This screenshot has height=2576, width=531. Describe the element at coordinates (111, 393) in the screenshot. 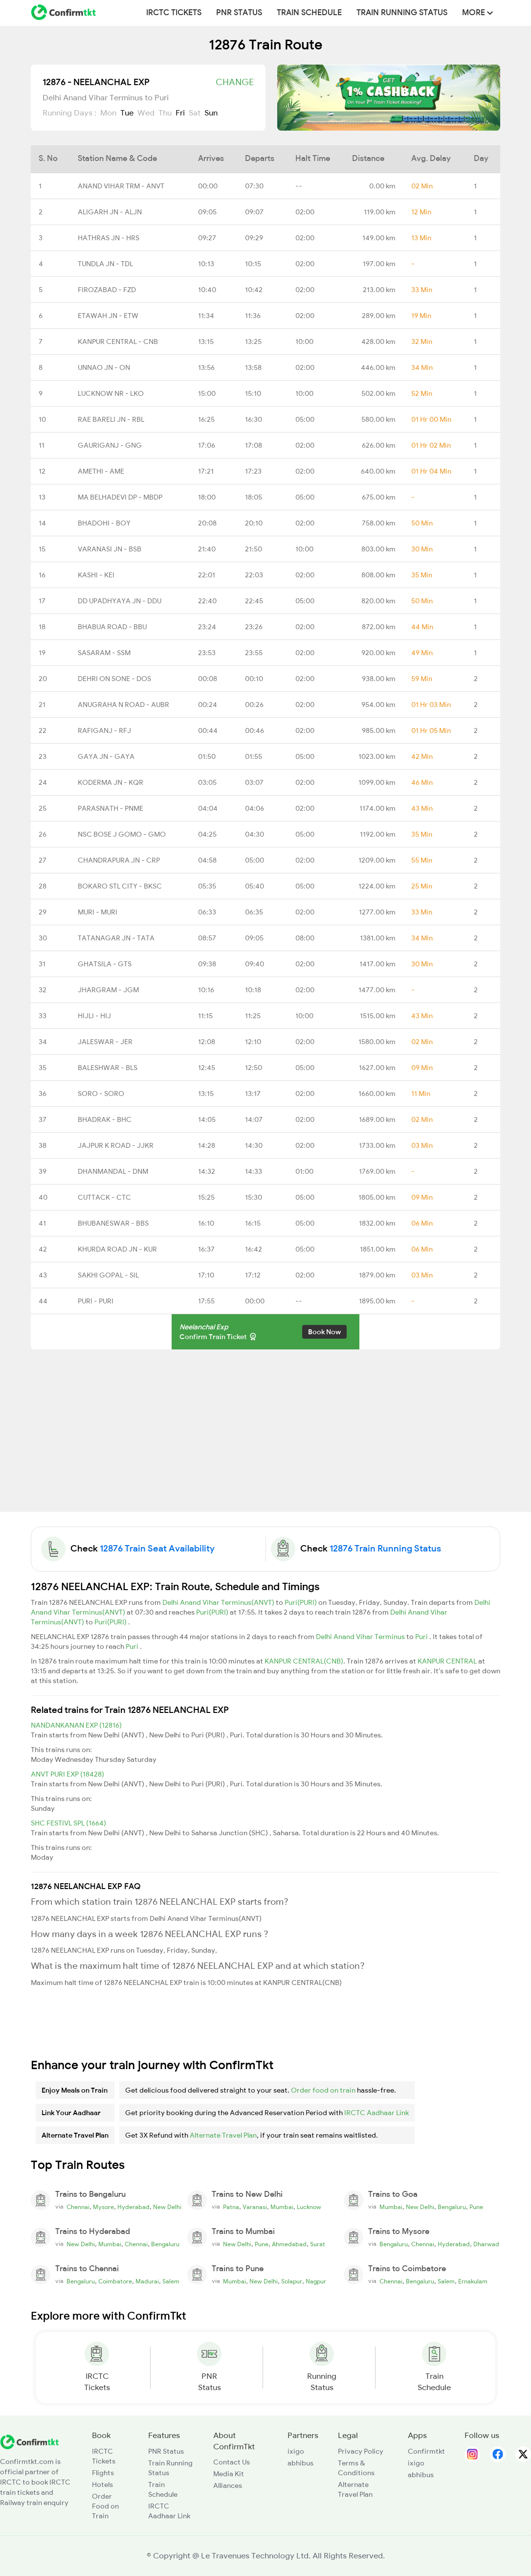

I see `LUCKNOW NR - LKO` at that location.